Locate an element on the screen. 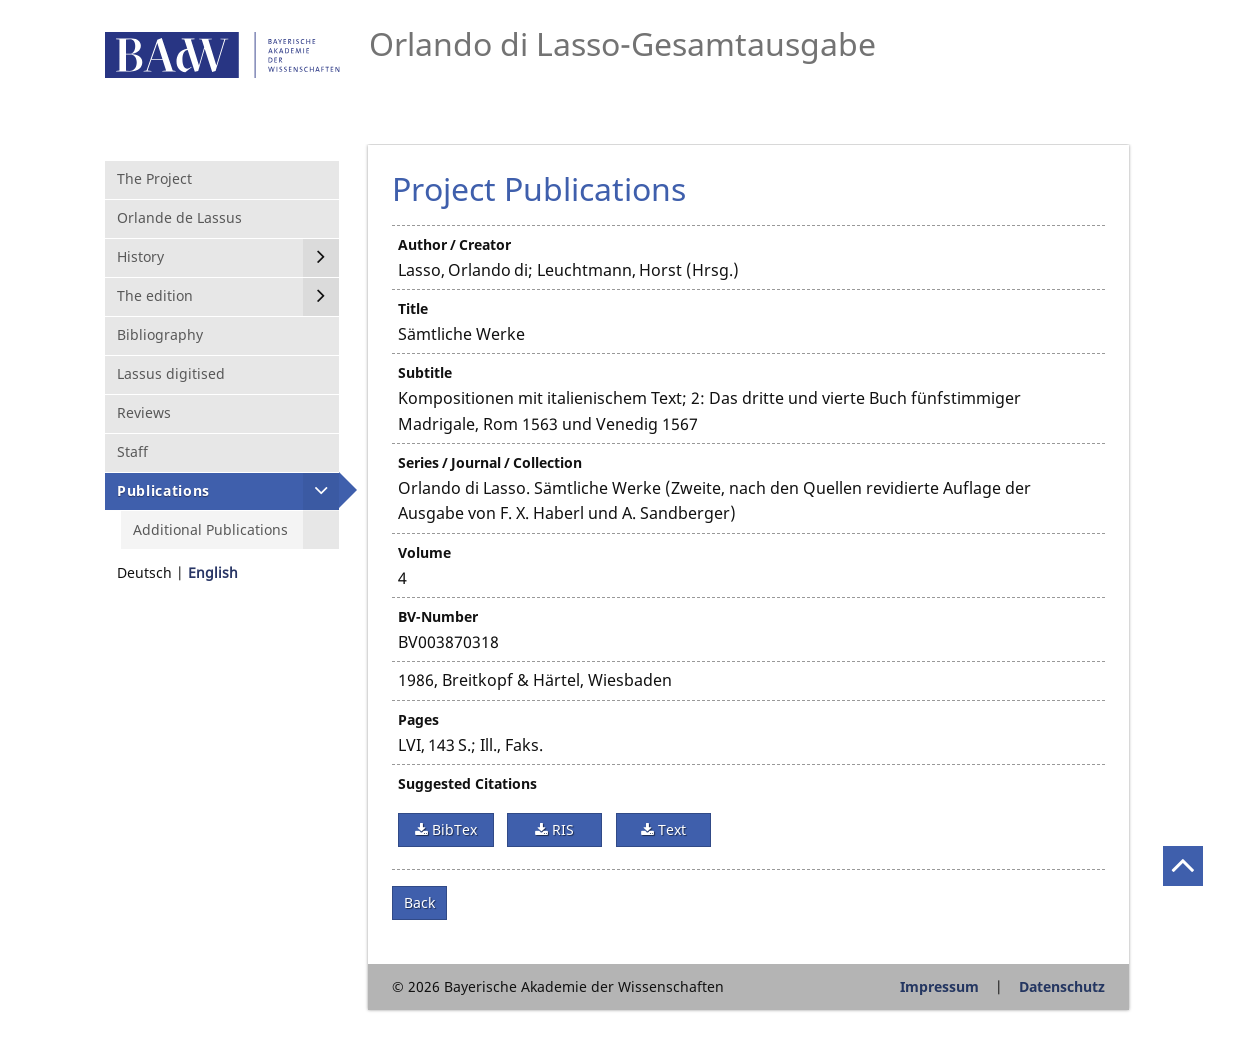 The width and height of the screenshot is (1234, 1042). Volume is located at coordinates (424, 552).